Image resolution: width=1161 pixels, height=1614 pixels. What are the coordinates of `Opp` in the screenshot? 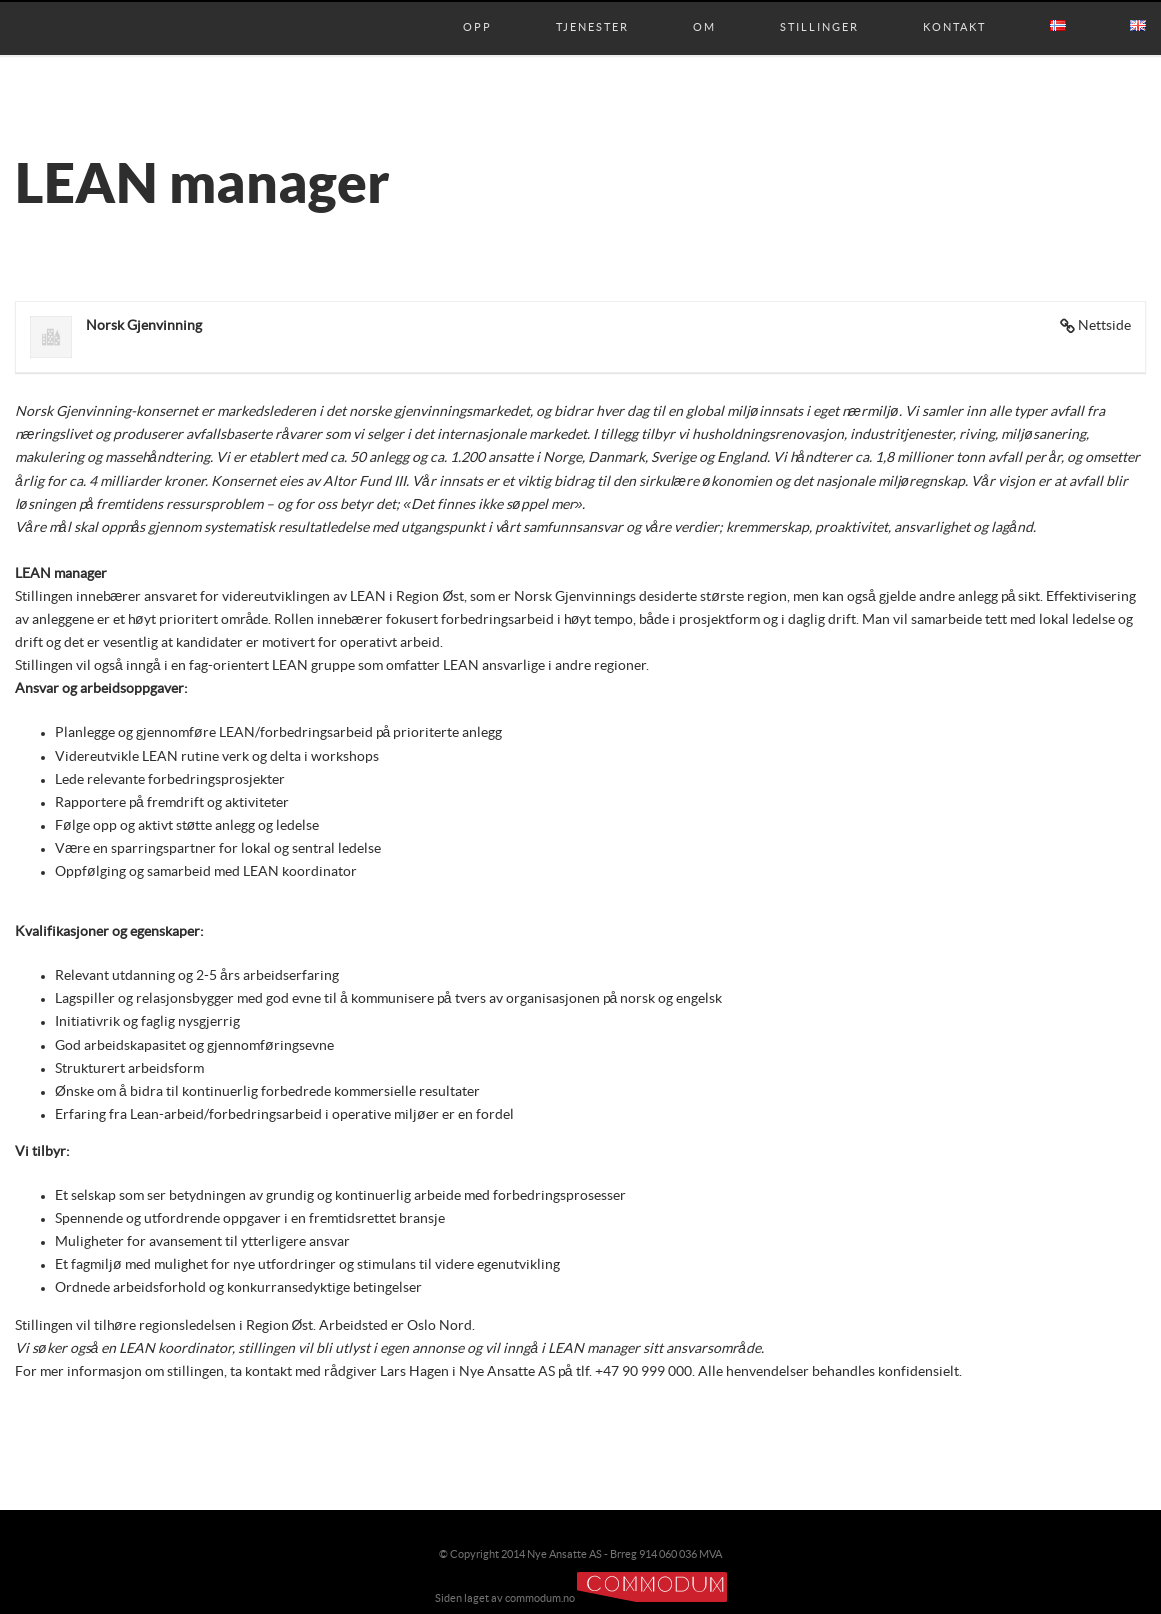 It's located at (477, 7).